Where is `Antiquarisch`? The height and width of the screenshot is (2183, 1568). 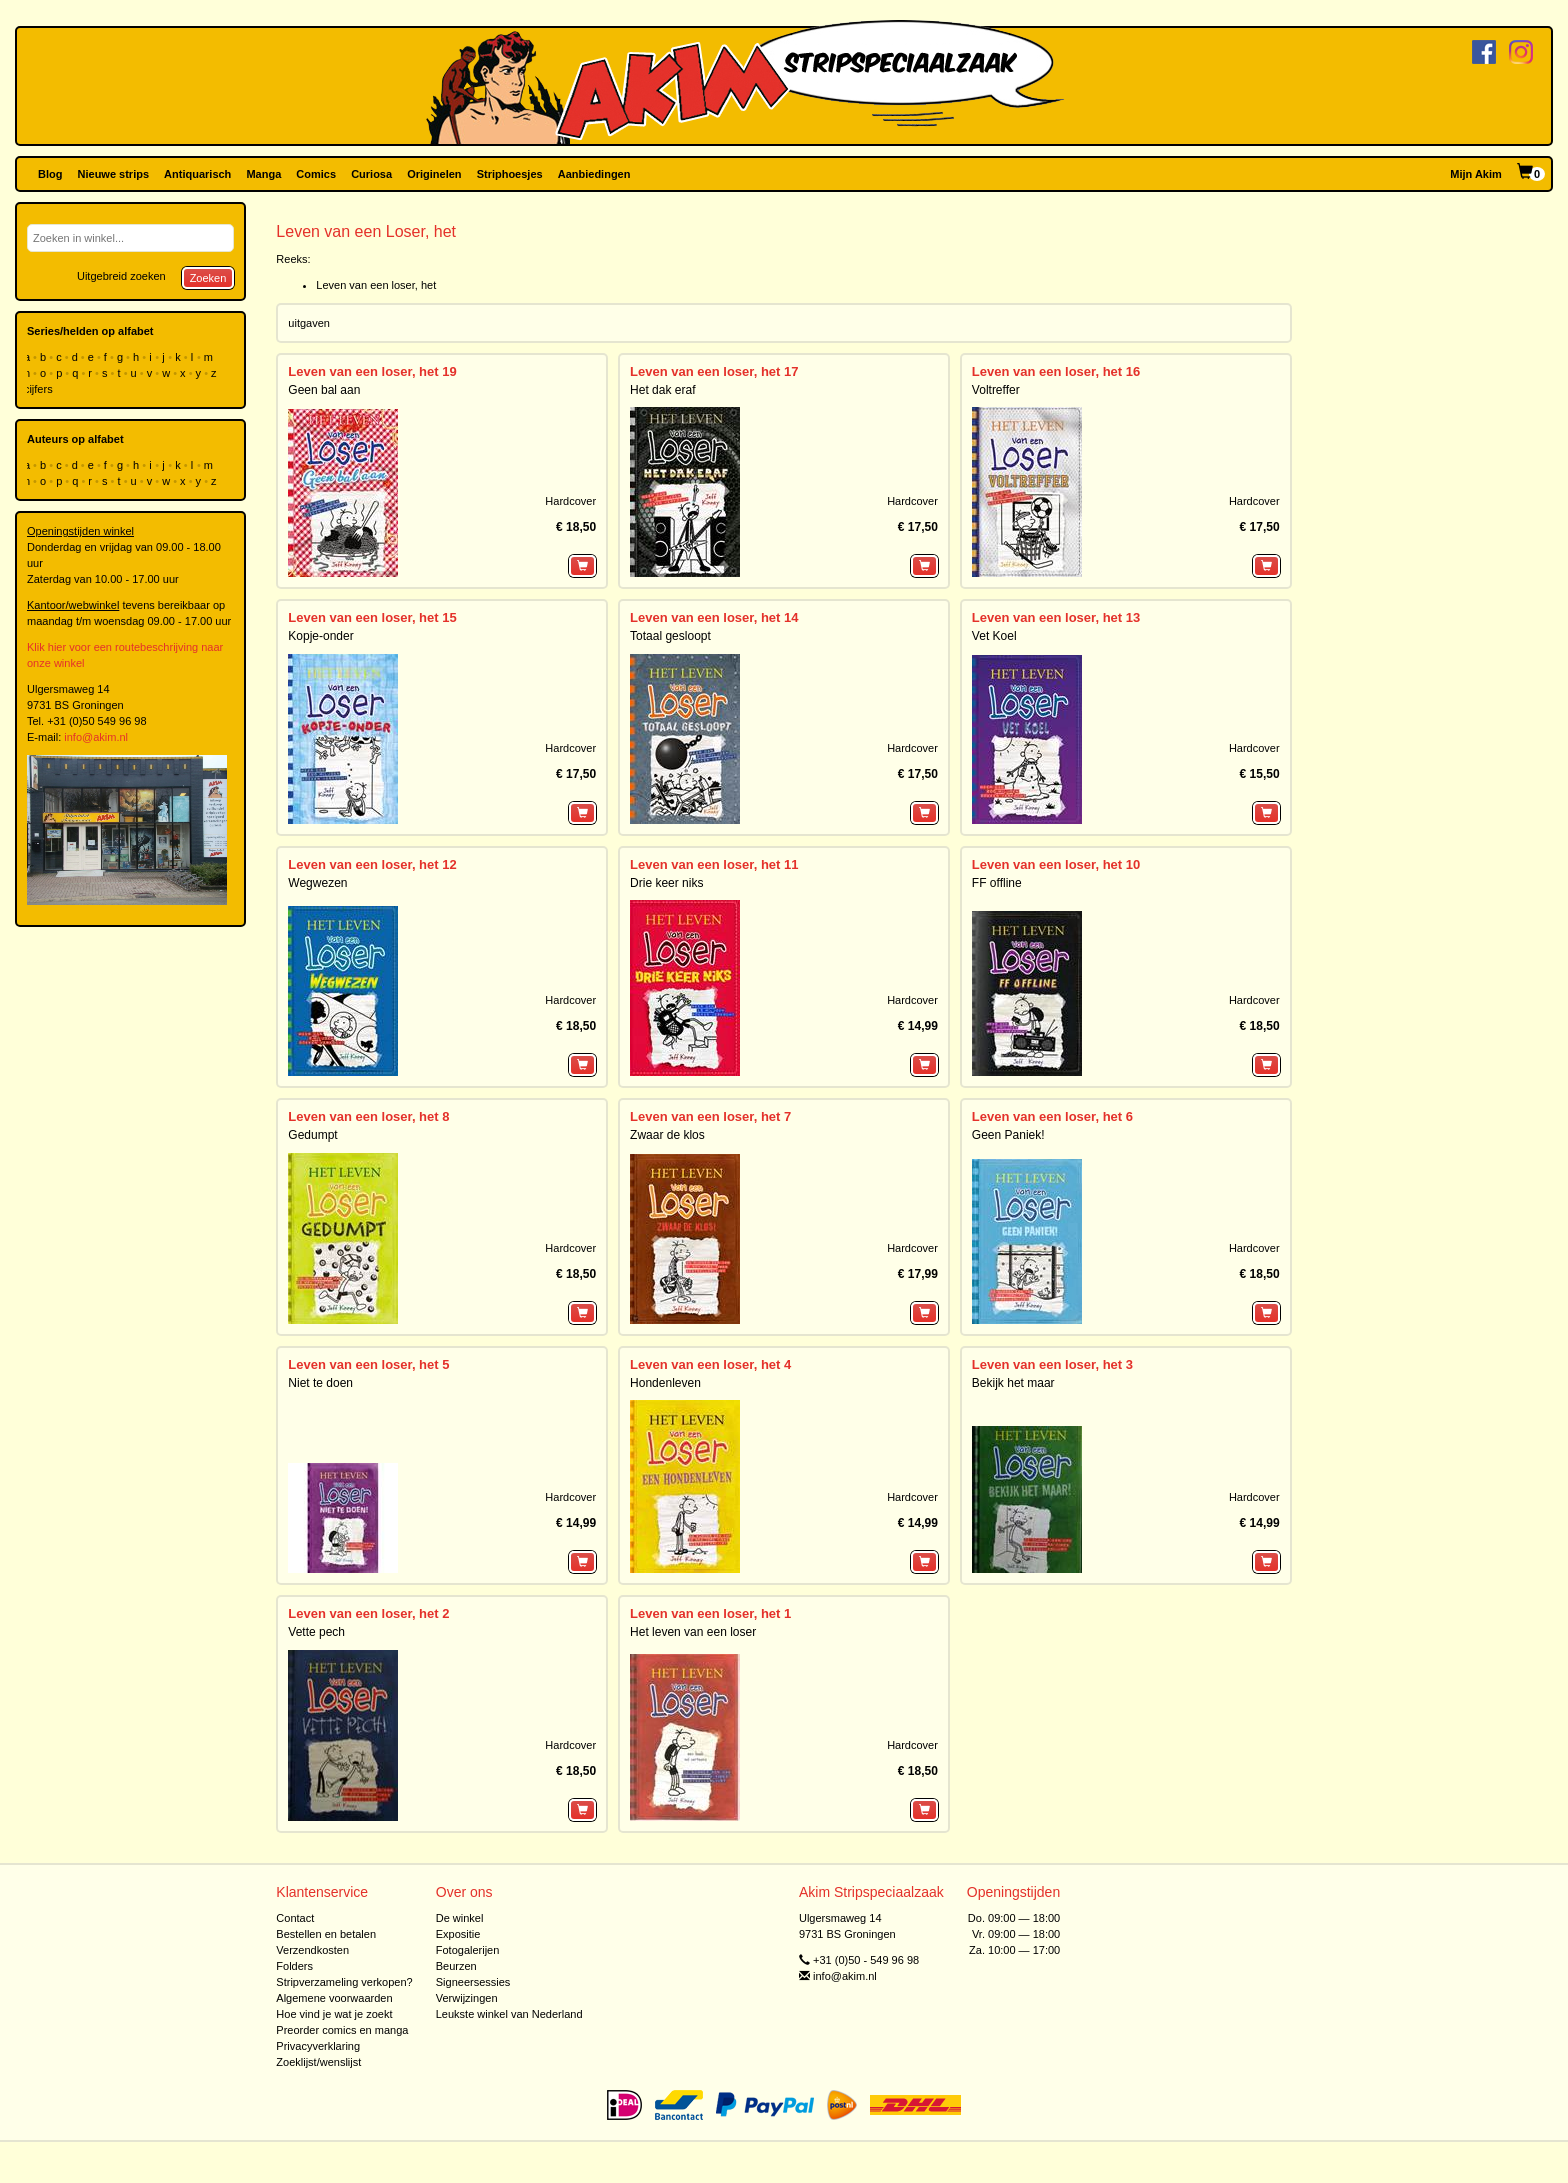
Antiquarisch is located at coordinates (197, 174).